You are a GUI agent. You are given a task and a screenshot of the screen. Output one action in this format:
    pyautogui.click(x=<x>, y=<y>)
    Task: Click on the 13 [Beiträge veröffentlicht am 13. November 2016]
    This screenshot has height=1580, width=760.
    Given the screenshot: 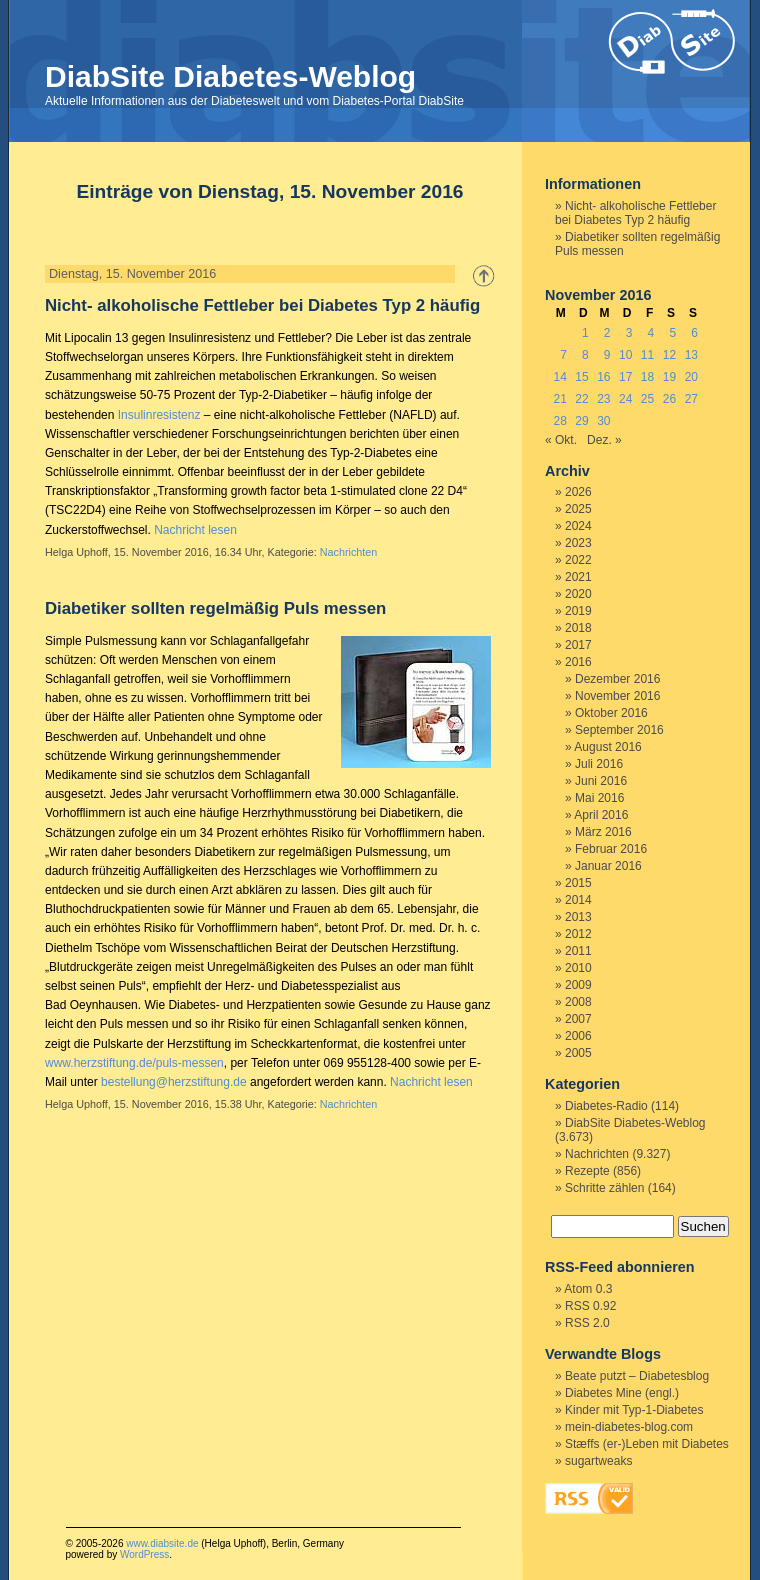 What is the action you would take?
    pyautogui.click(x=691, y=355)
    